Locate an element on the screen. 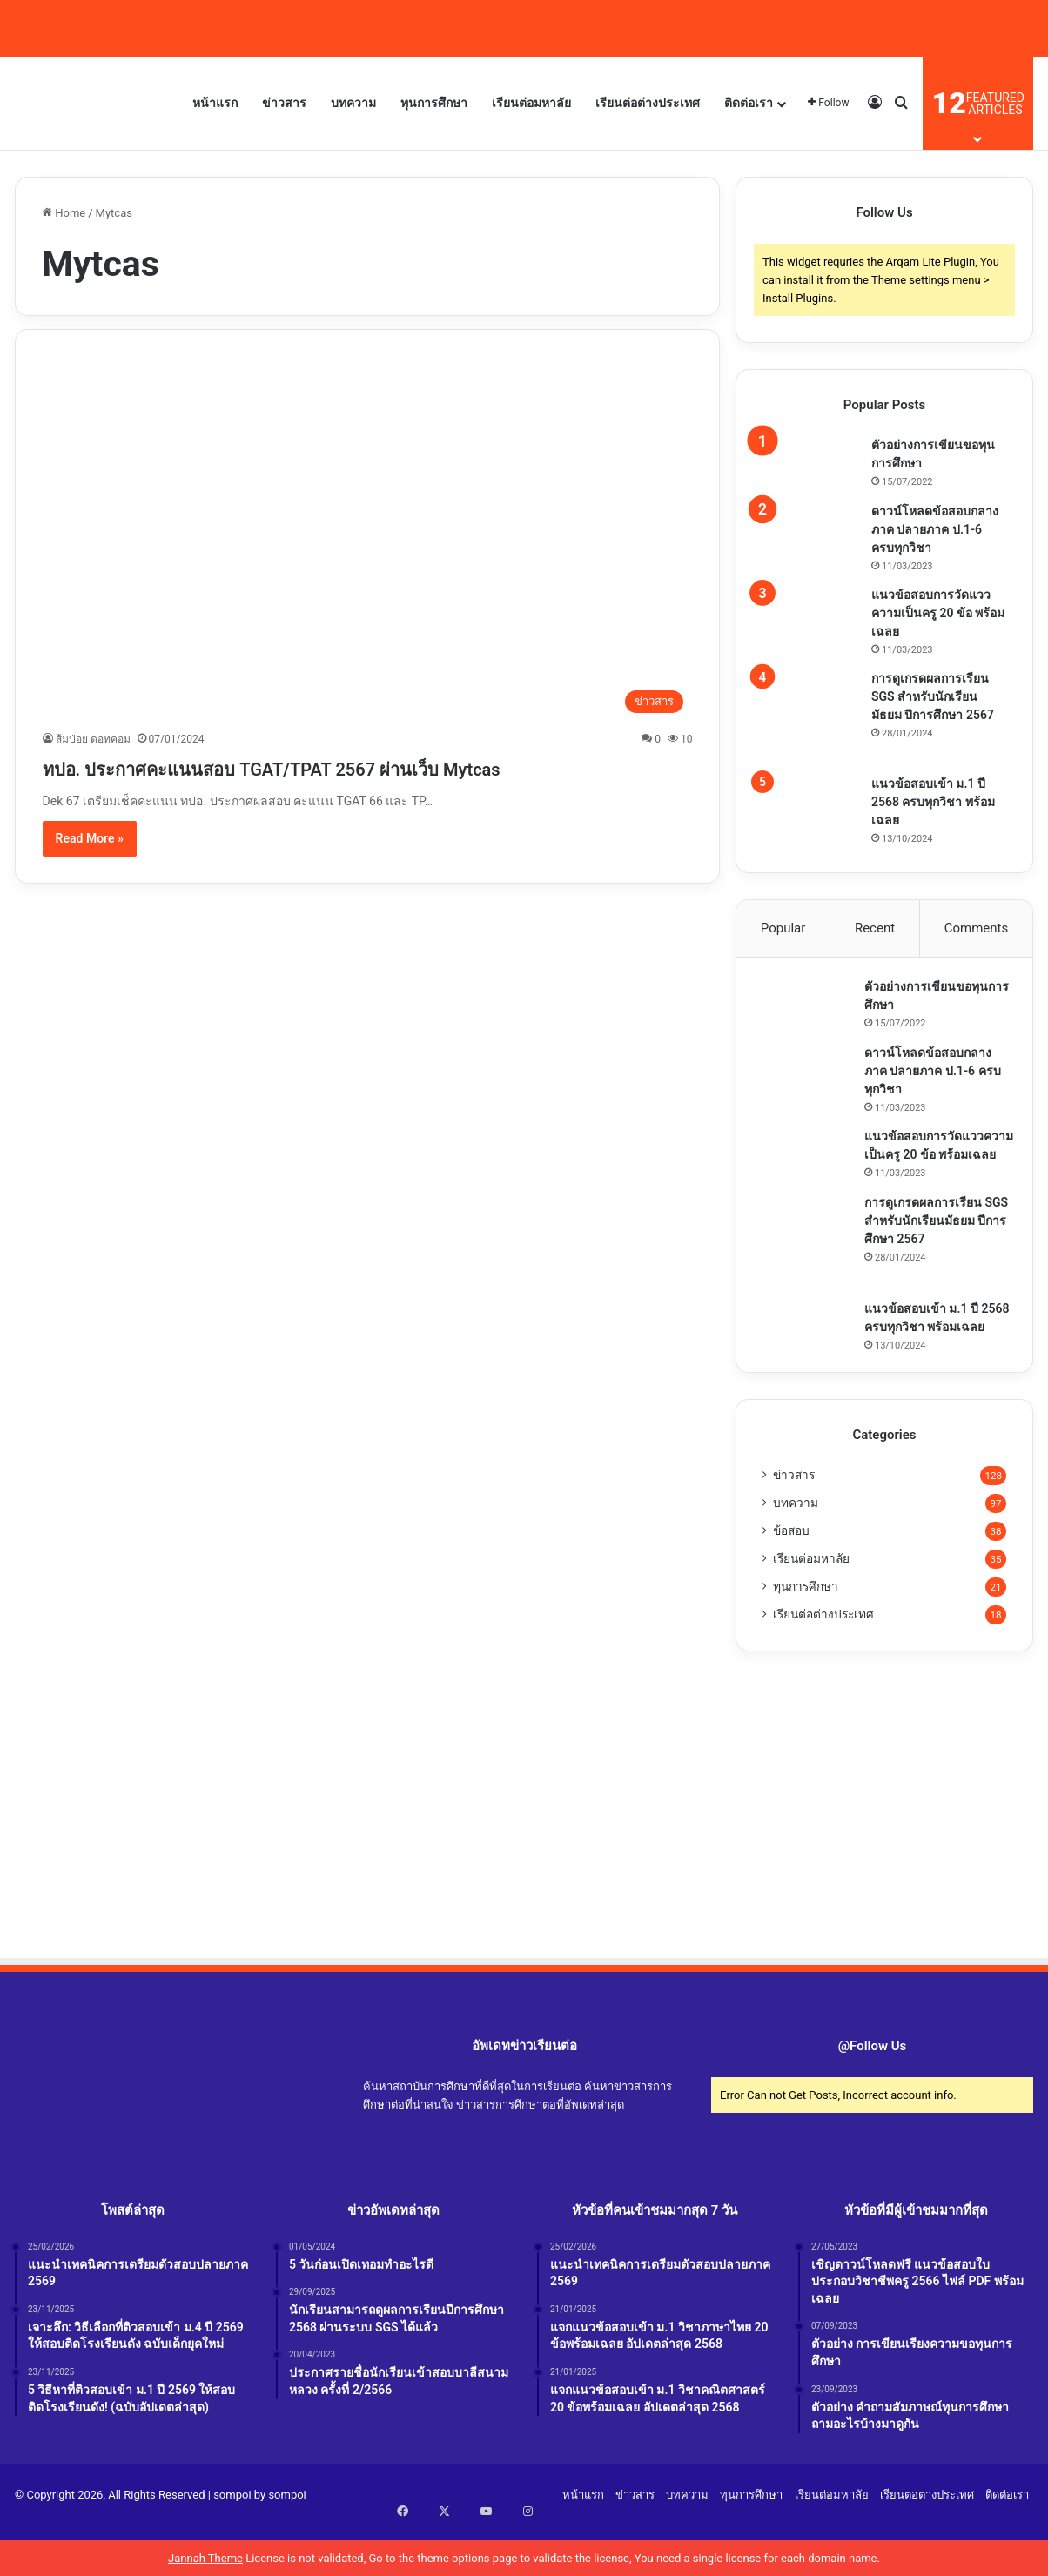 The width and height of the screenshot is (1048, 2576). ทุนการศึกษา is located at coordinates (433, 103).